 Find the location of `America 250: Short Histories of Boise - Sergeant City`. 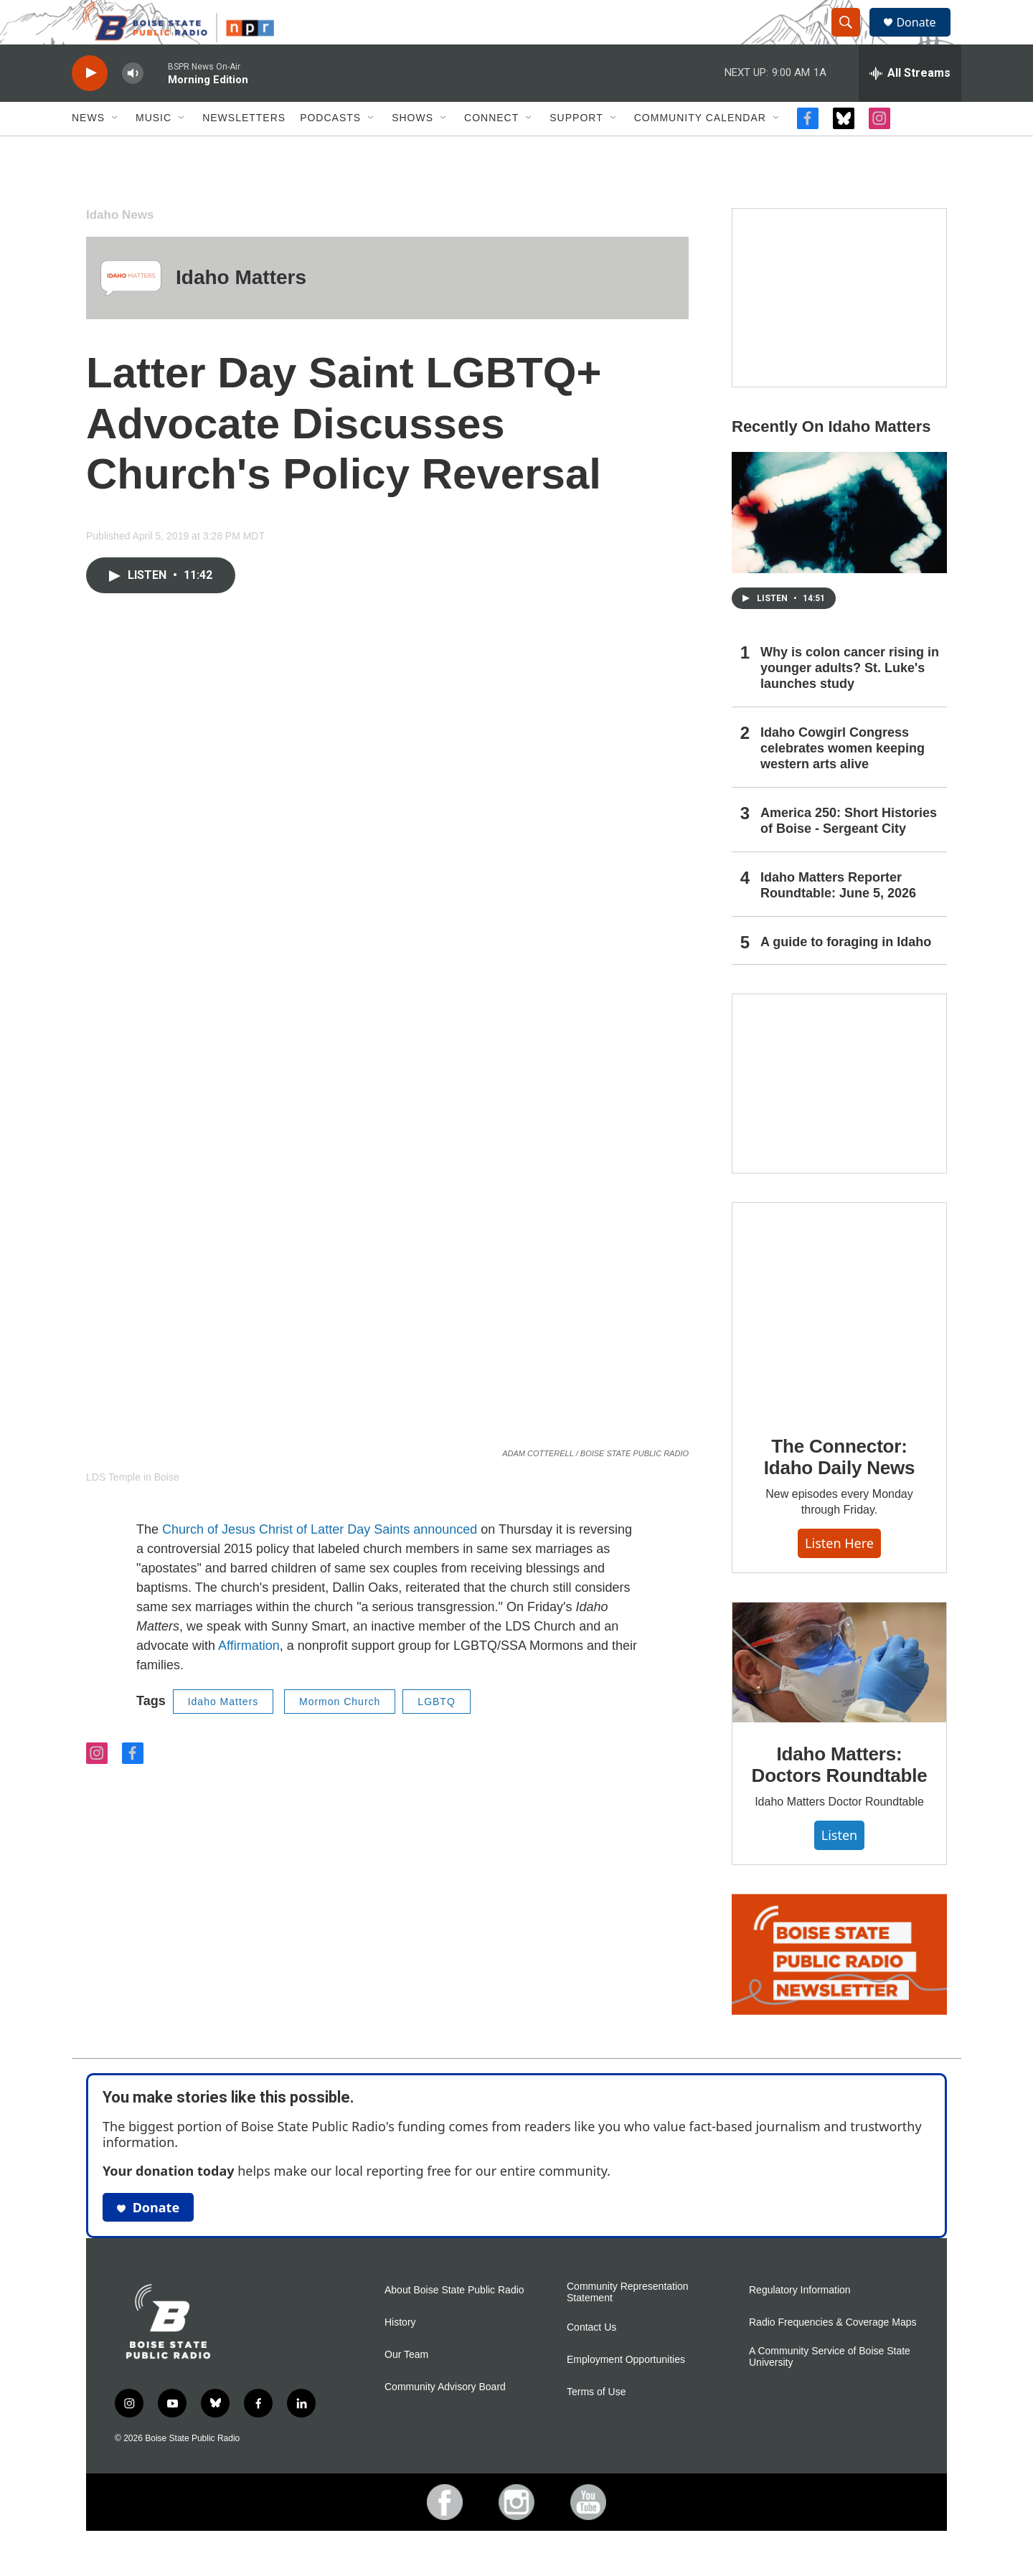

America 250: Short Histories of Boise - Sergeant City is located at coordinates (848, 851).